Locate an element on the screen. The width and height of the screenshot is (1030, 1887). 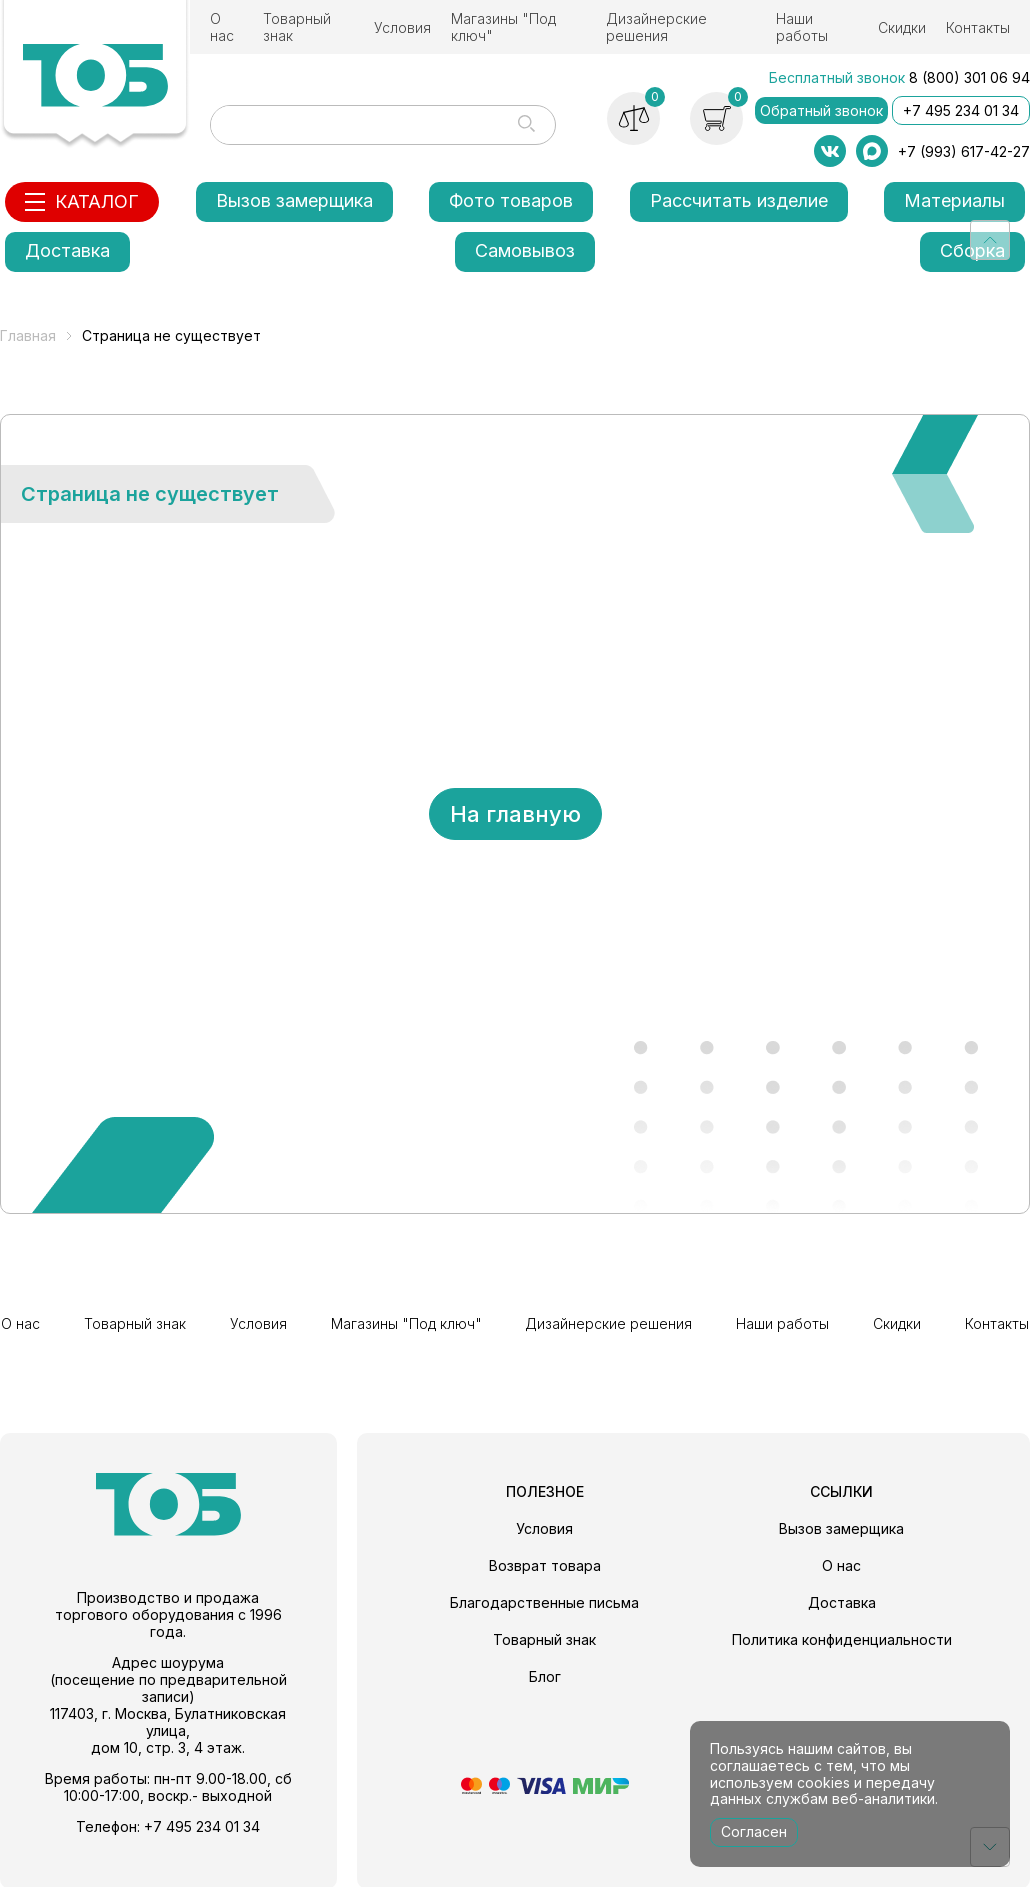
Скидки is located at coordinates (902, 27).